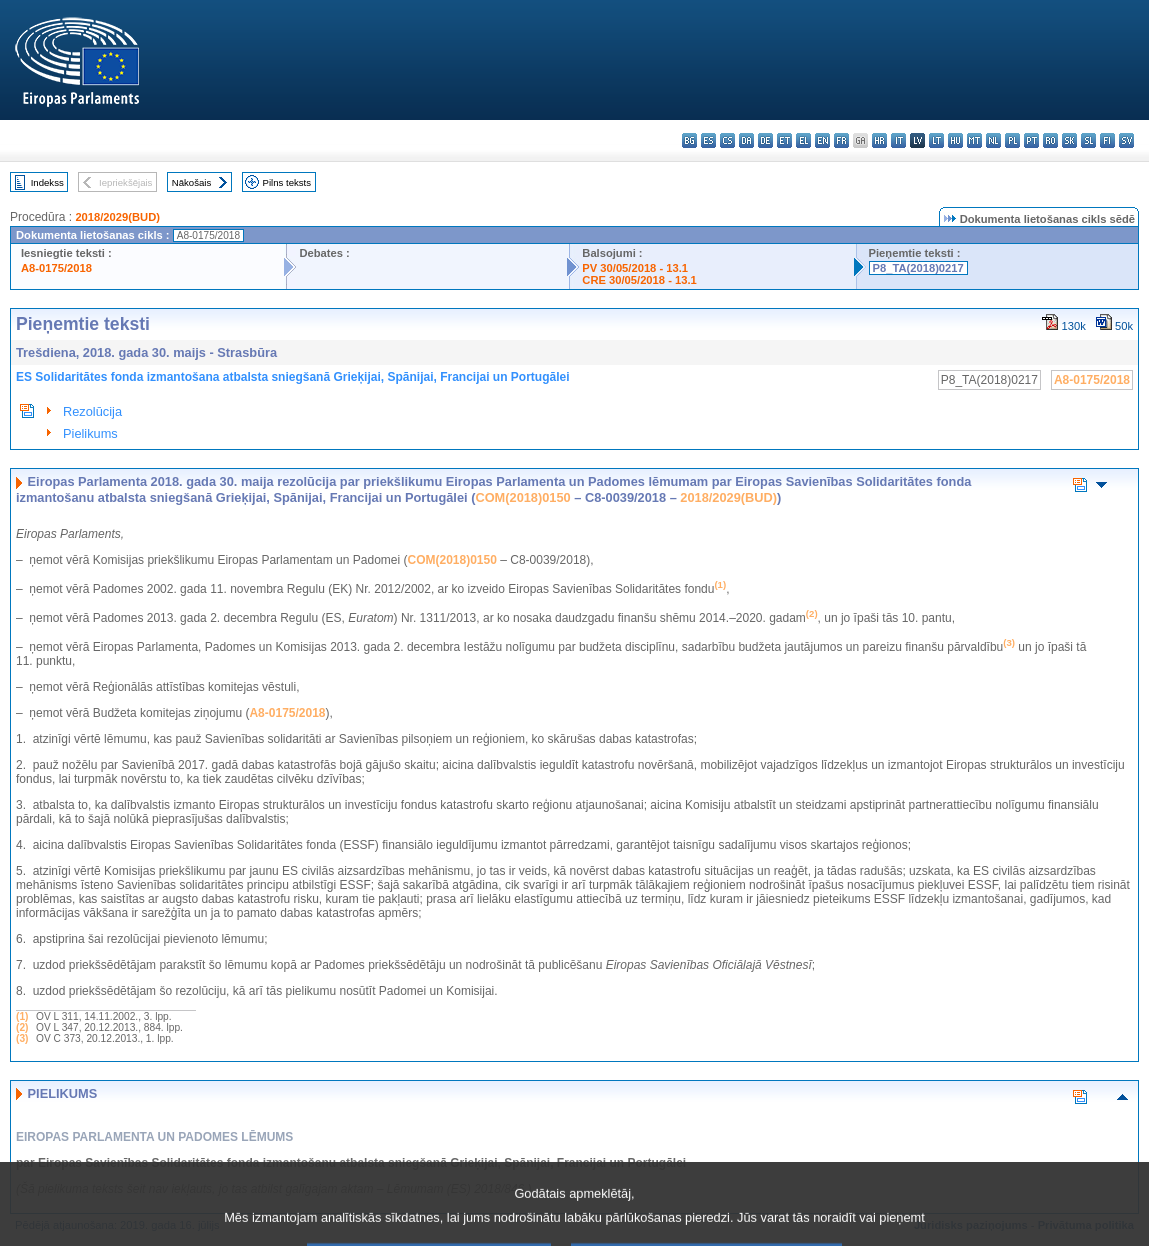 This screenshot has width=1149, height=1246. I want to click on da - dansk, so click(746, 140).